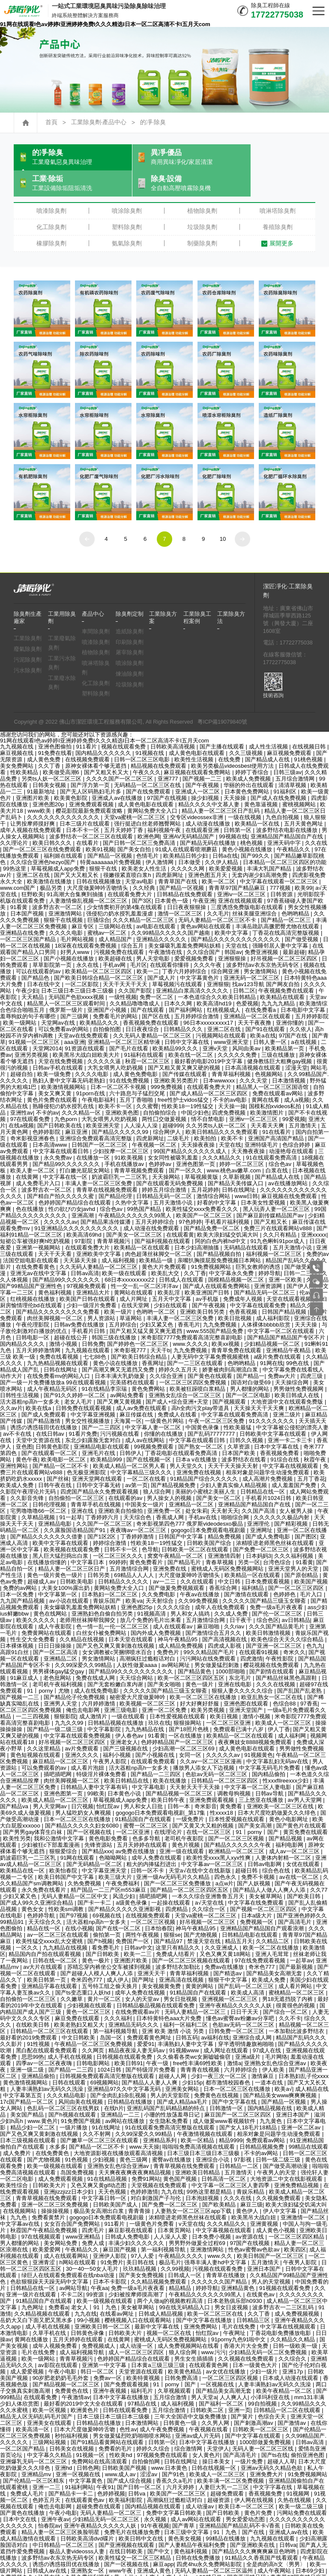  I want to click on 欧美成人精品一区二区三区, so click(55, 1776).